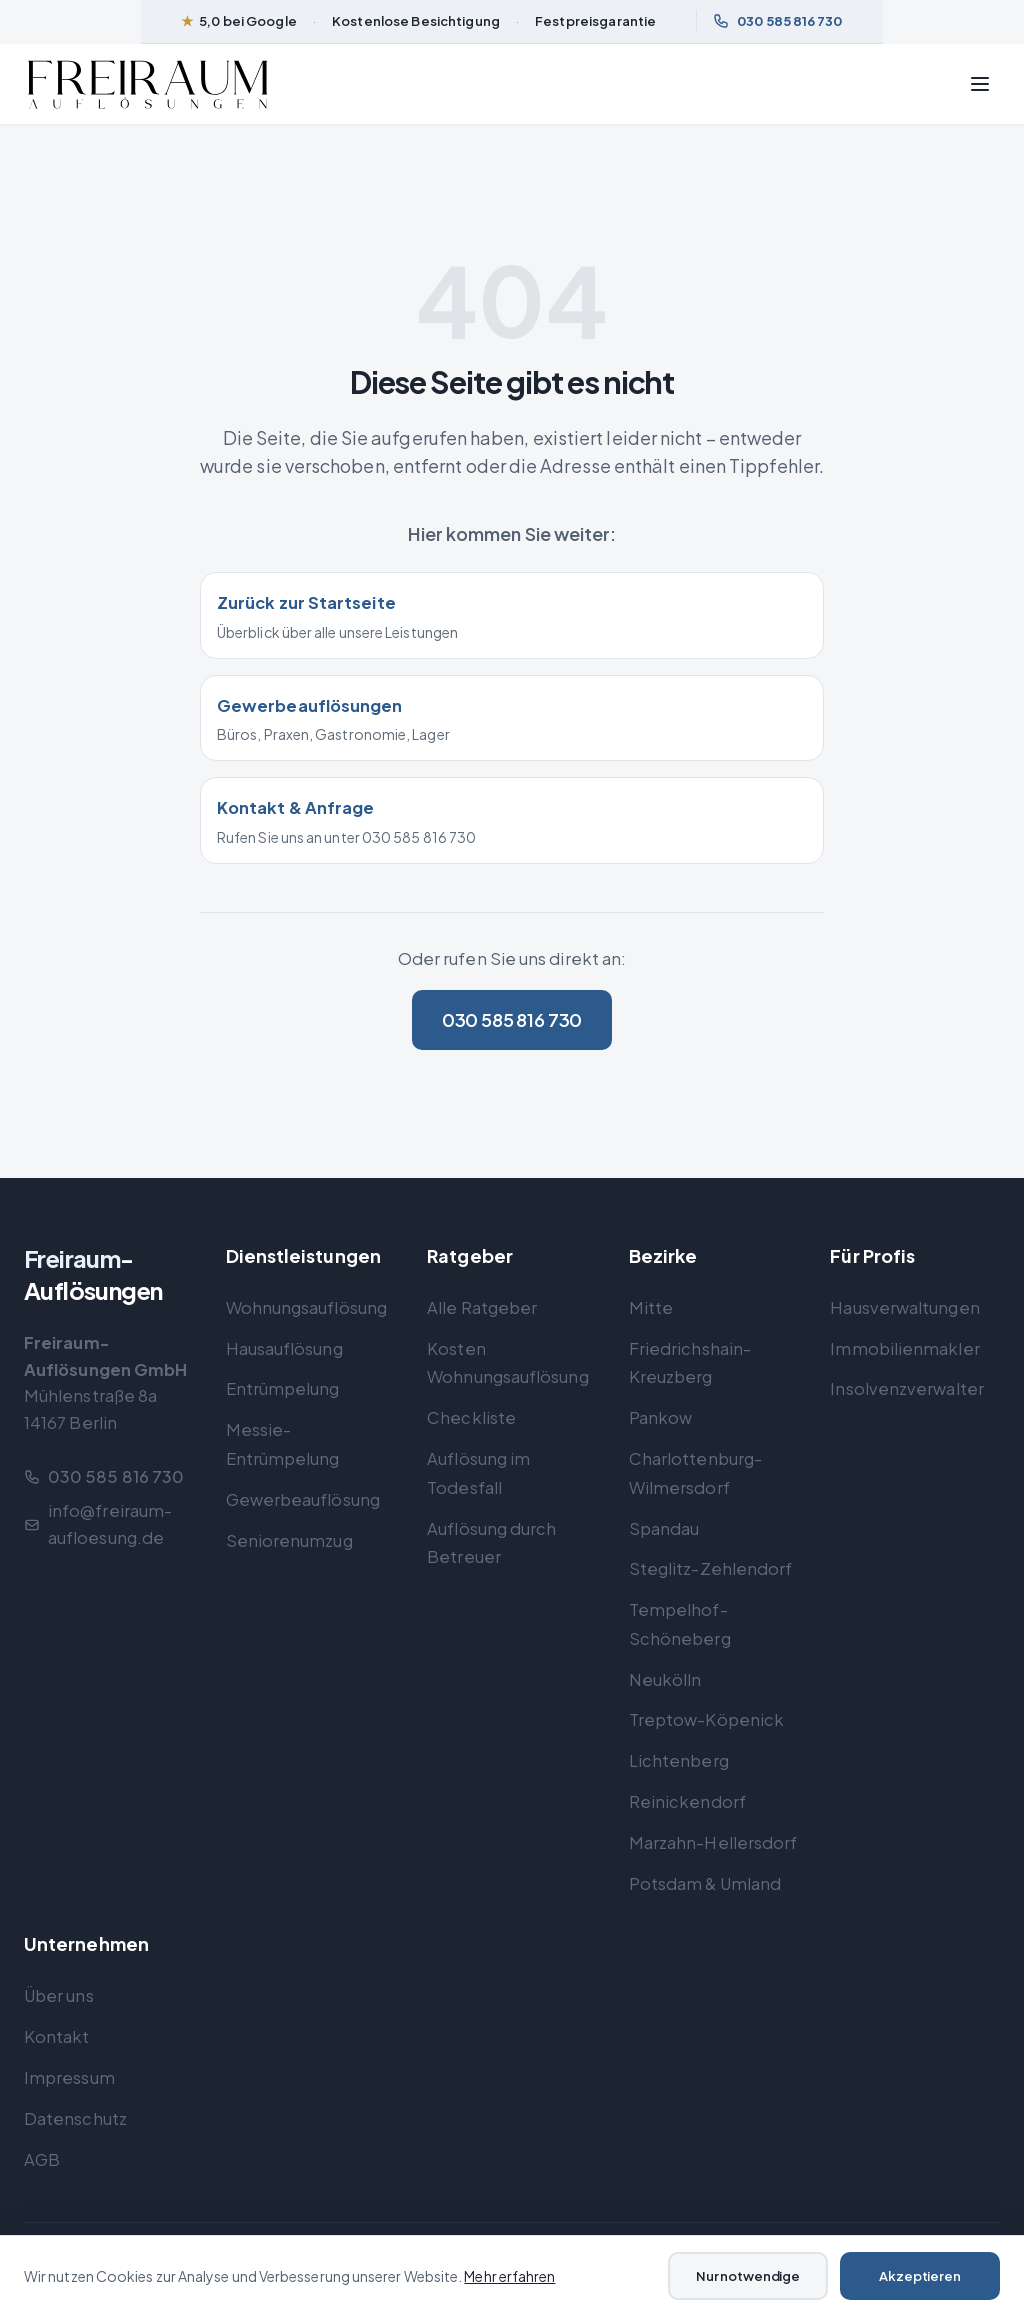 Image resolution: width=1024 pixels, height=2316 pixels. What do you see at coordinates (904, 1348) in the screenshot?
I see `Immobilienmakler` at bounding box center [904, 1348].